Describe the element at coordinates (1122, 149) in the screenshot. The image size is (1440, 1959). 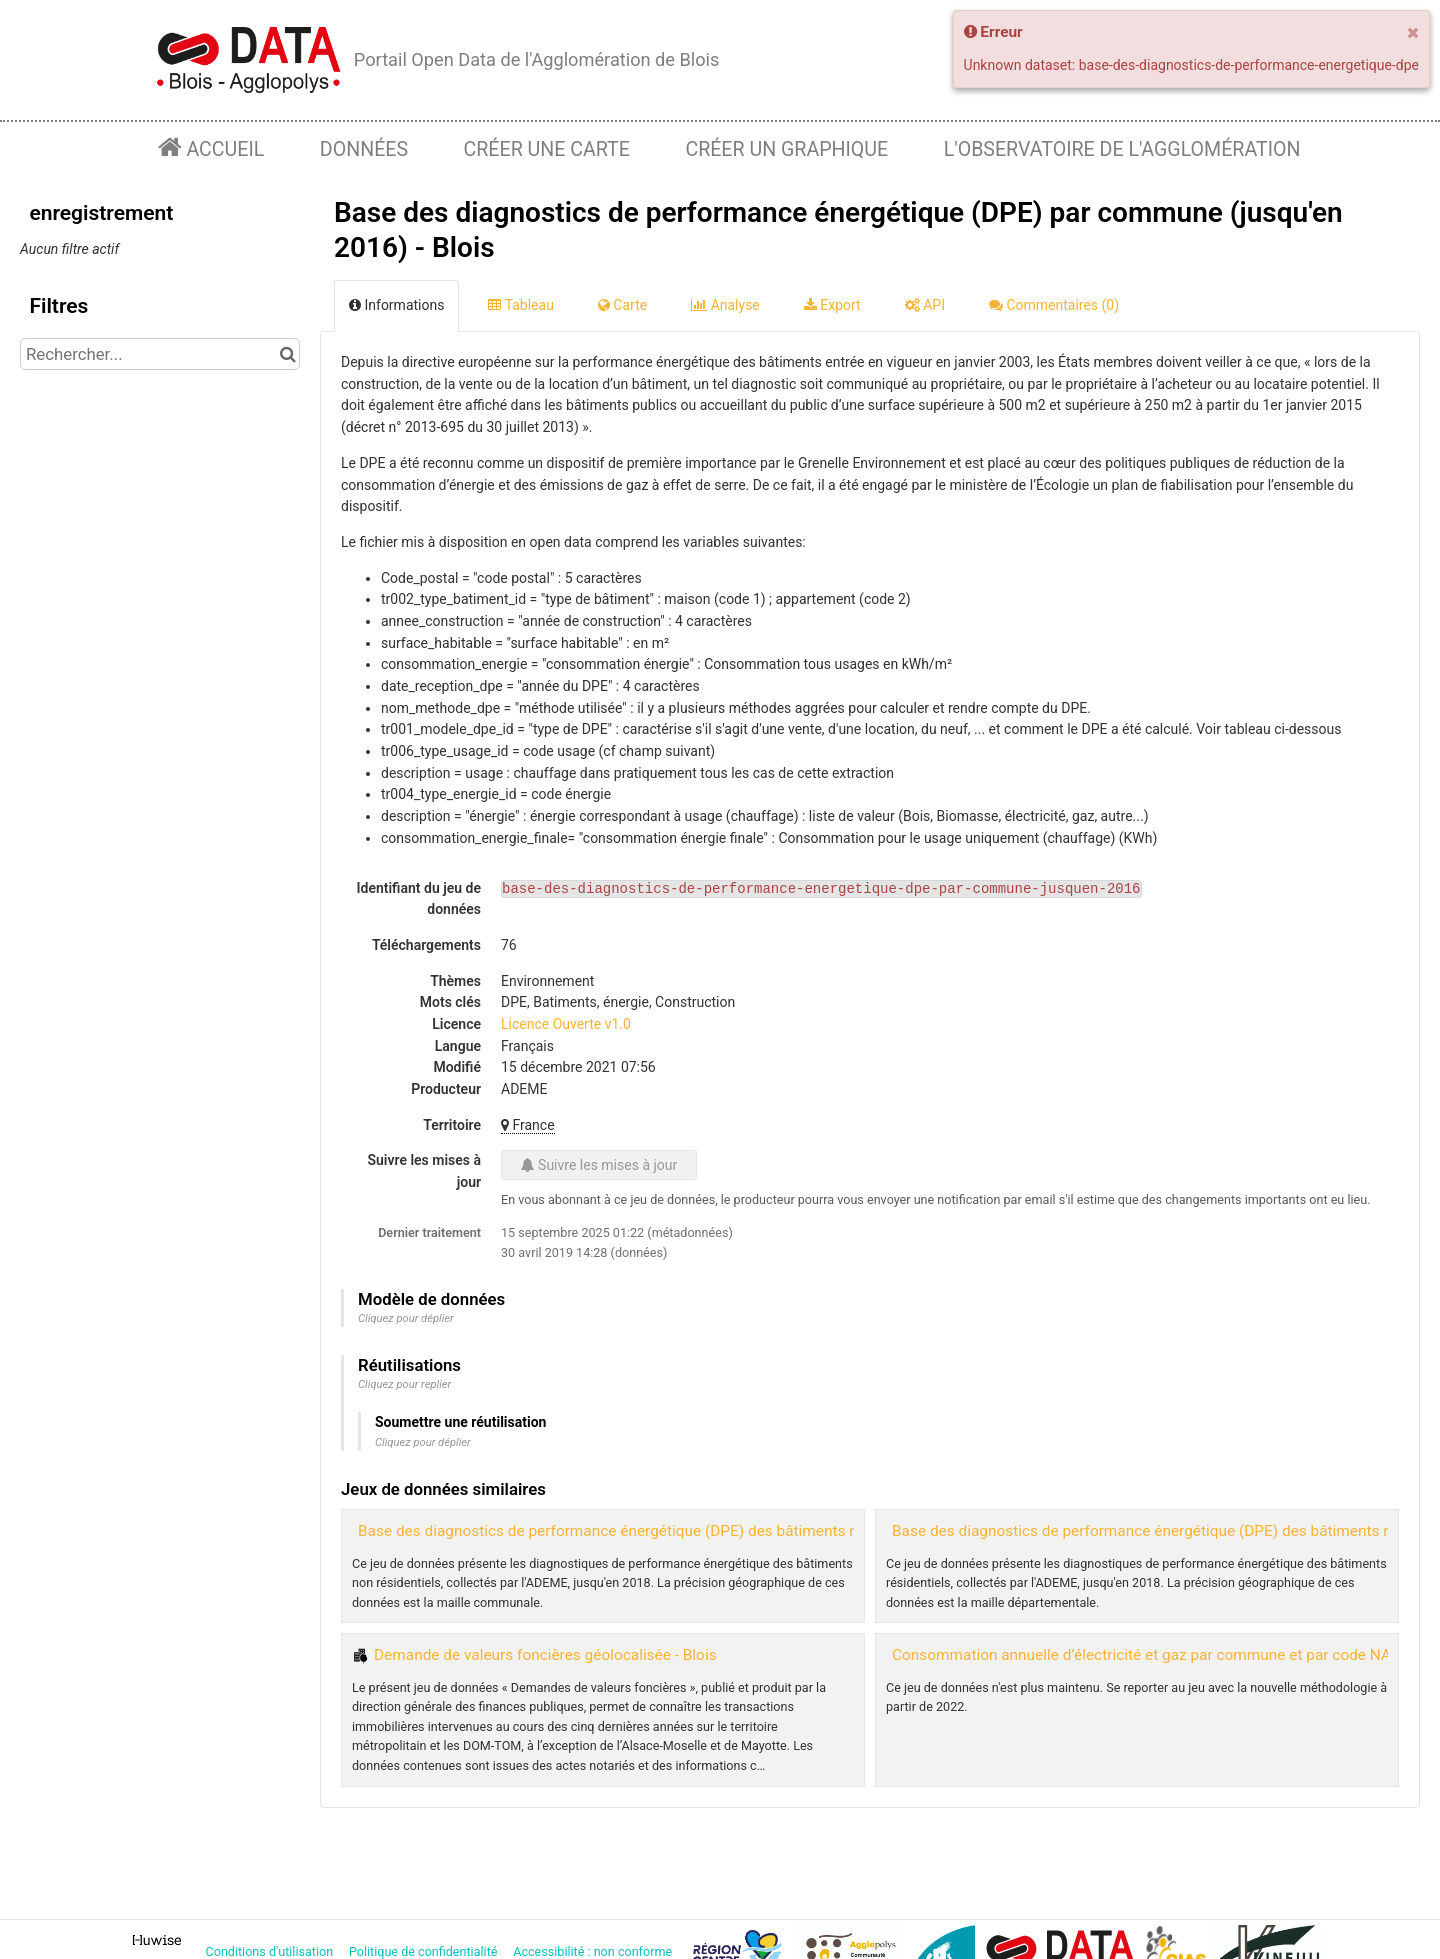
I see `L'observatoire de l'agglomération` at that location.